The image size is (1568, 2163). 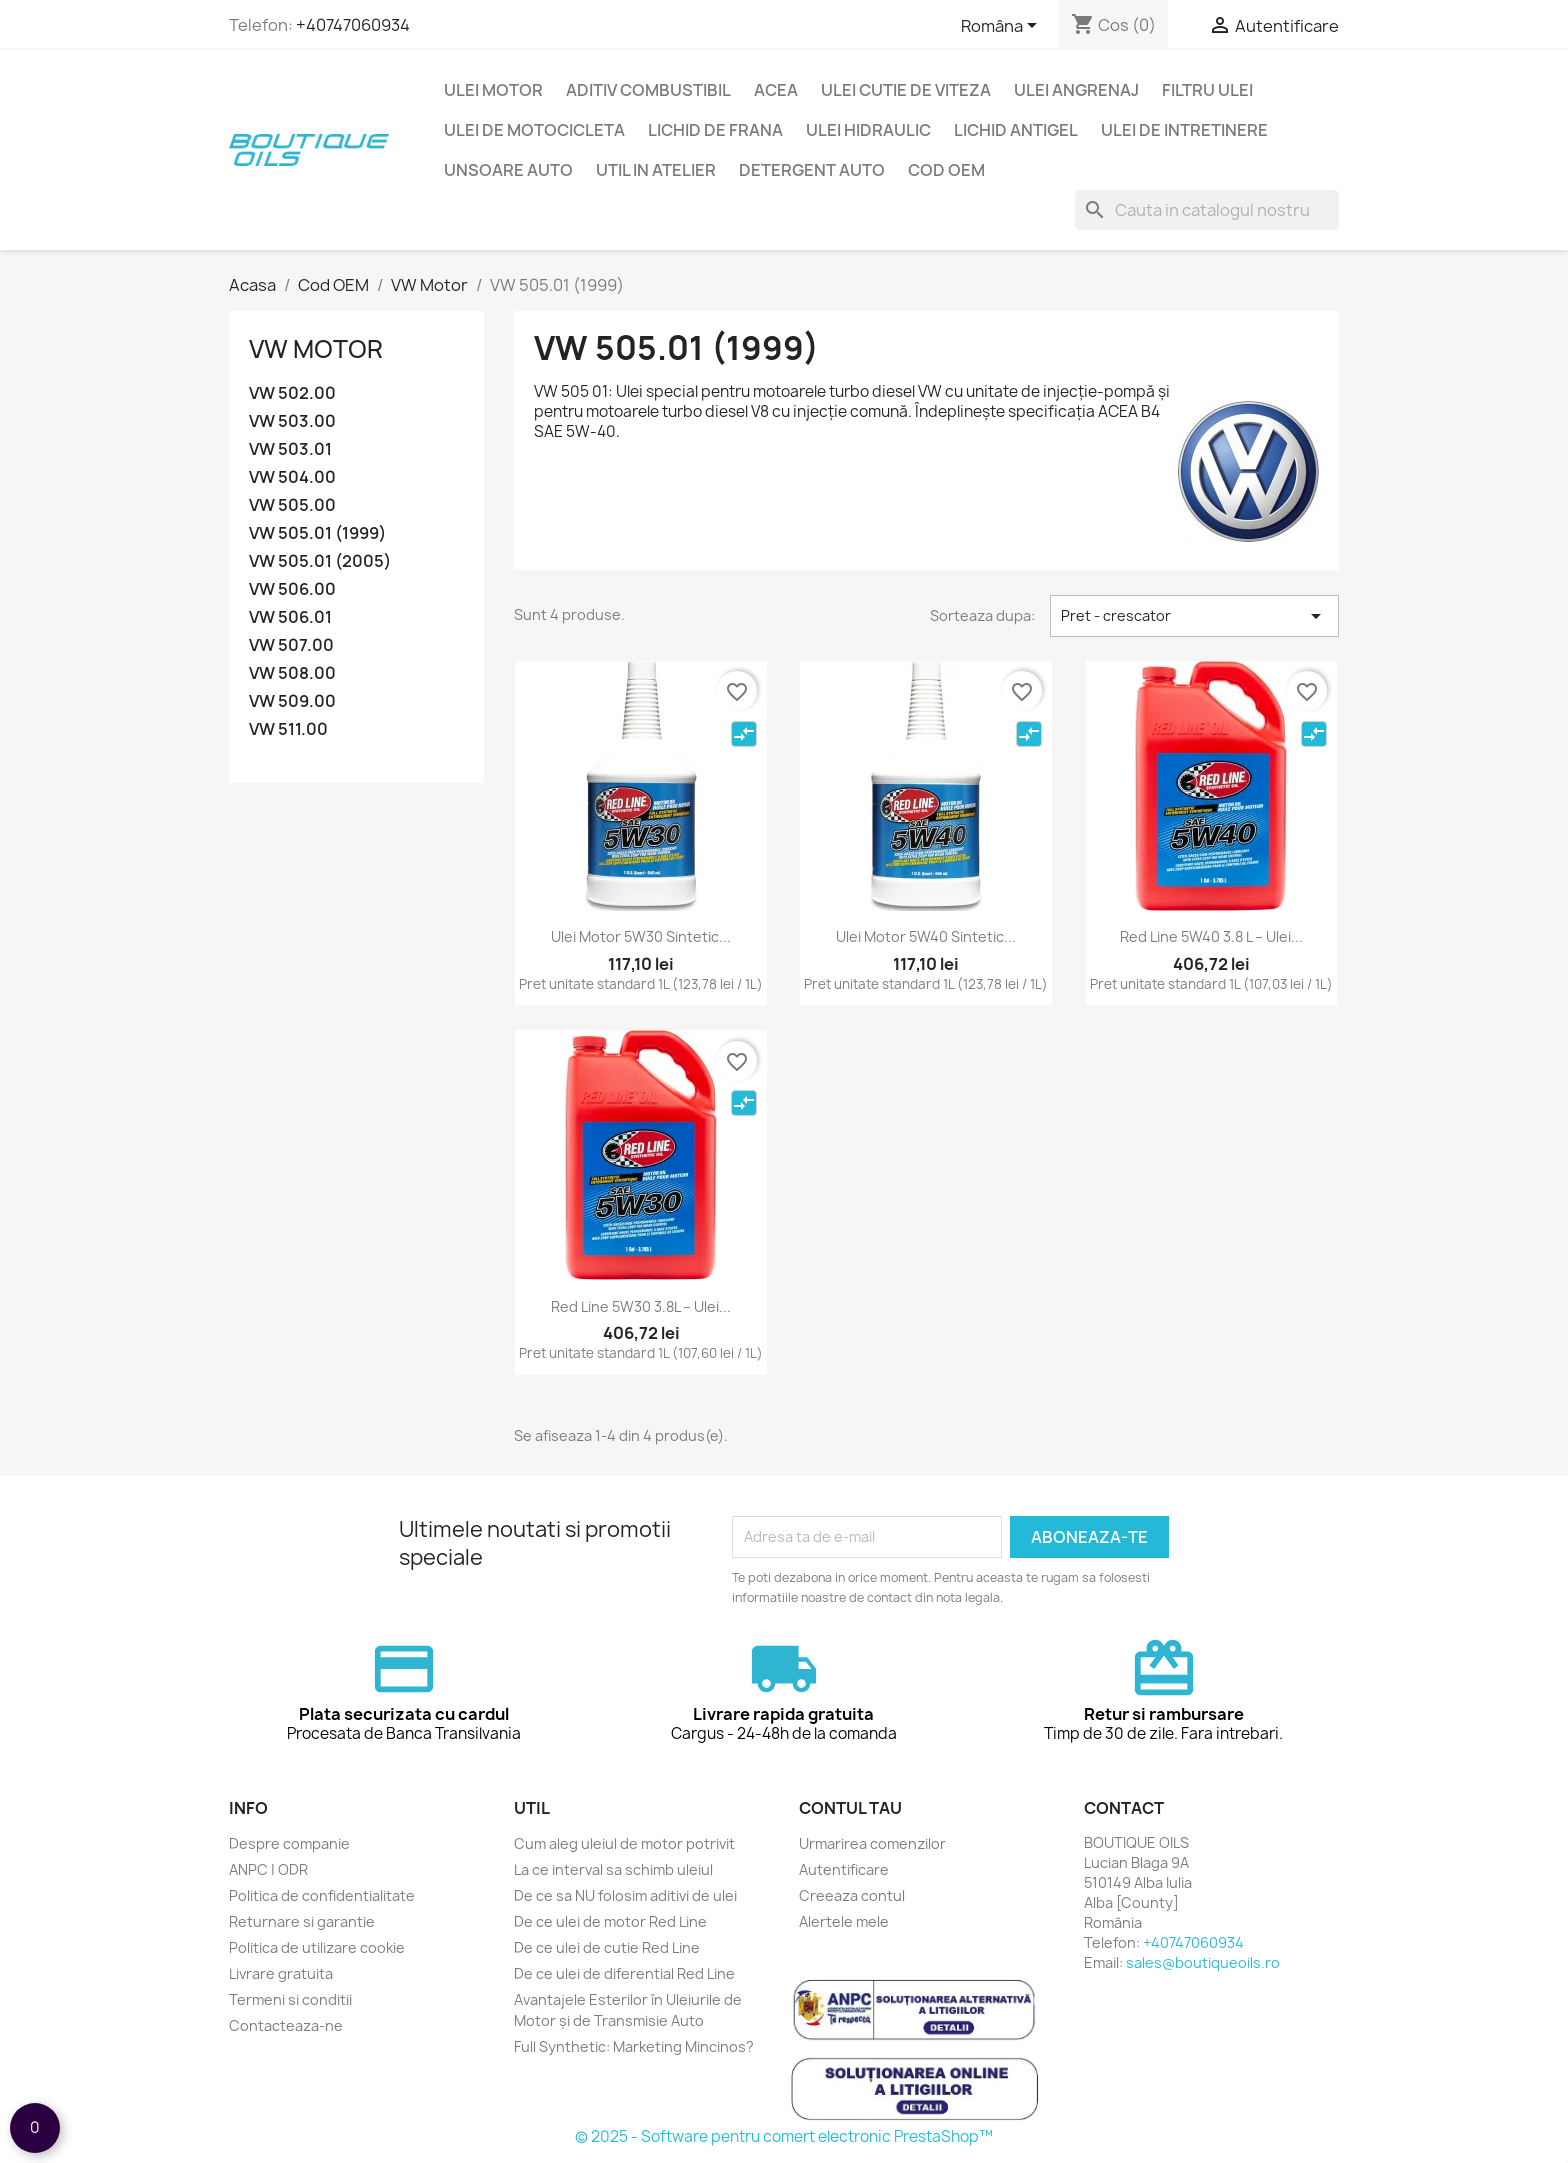 What do you see at coordinates (926, 936) in the screenshot?
I see `Ulei motor 5W40 sintetic...` at bounding box center [926, 936].